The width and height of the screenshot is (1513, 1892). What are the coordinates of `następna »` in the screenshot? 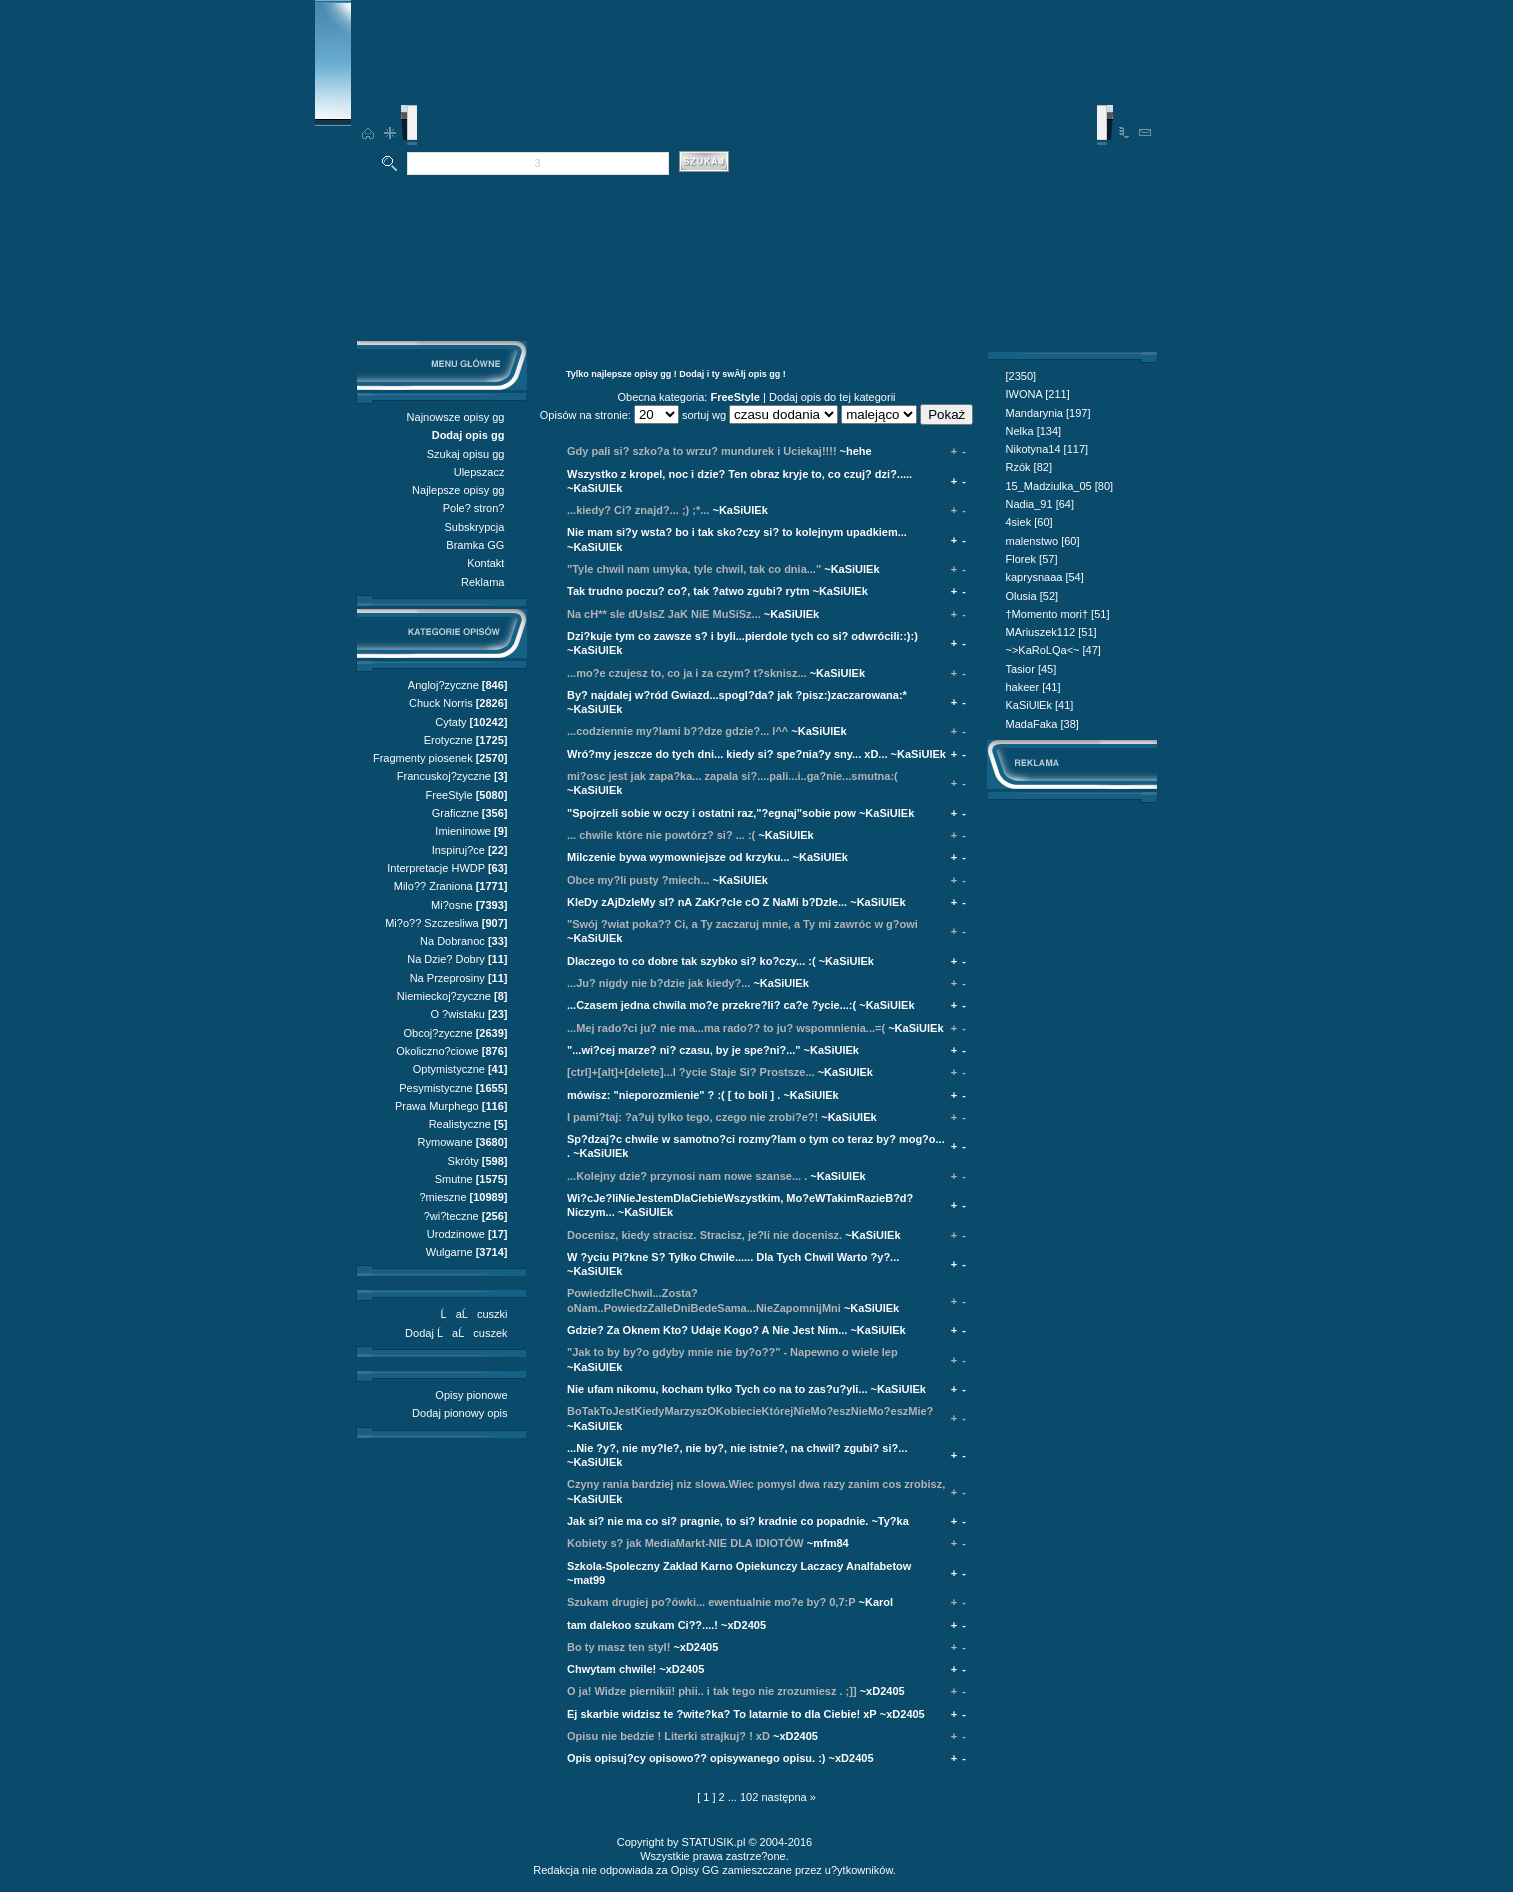 It's located at (788, 1797).